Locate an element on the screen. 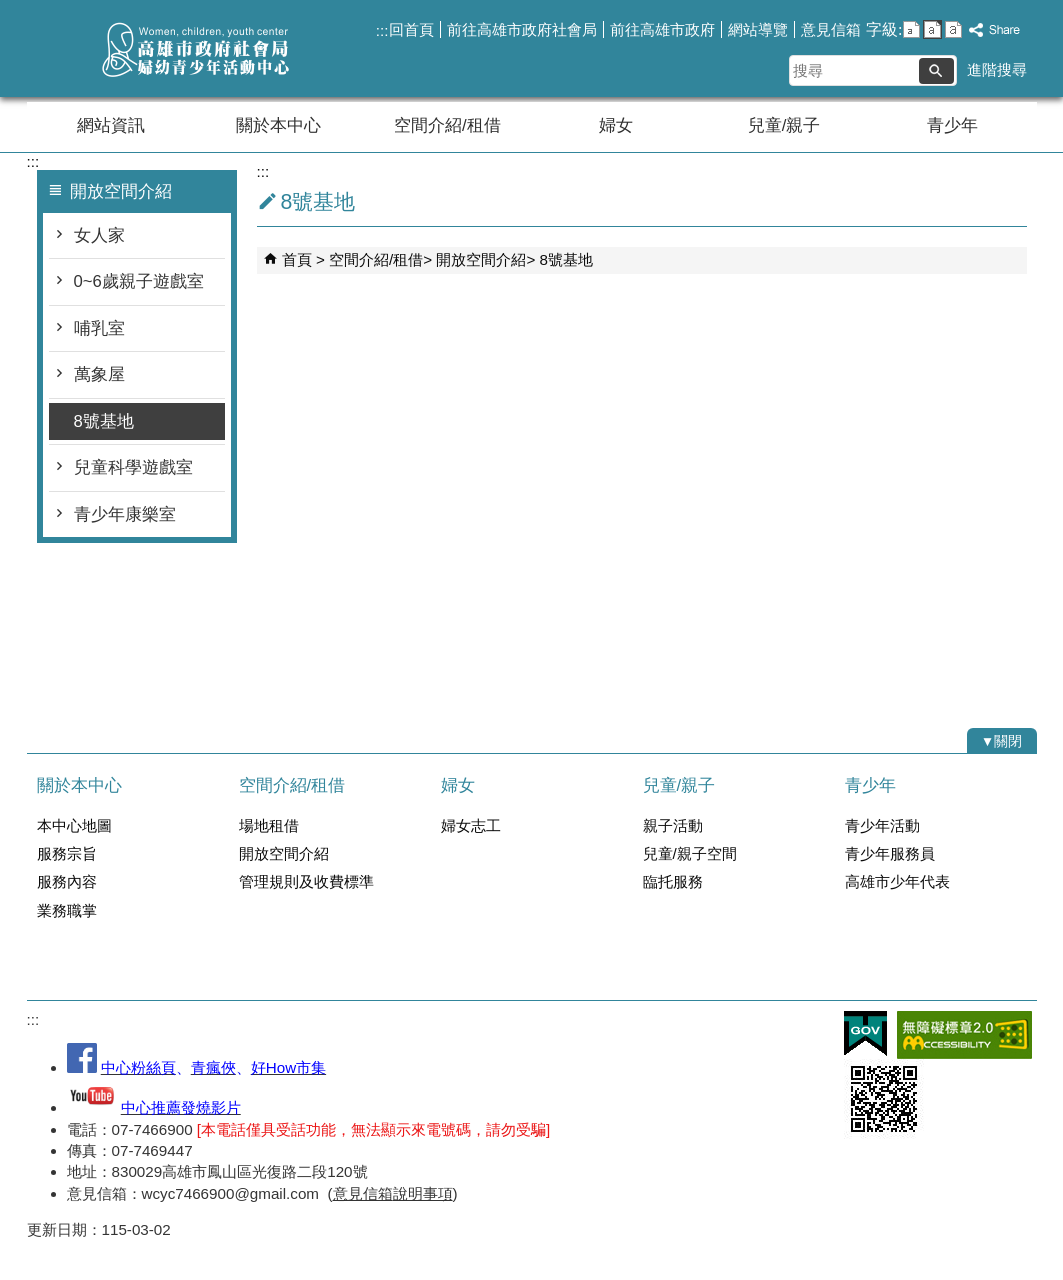  說明事項 is located at coordinates (423, 1193).